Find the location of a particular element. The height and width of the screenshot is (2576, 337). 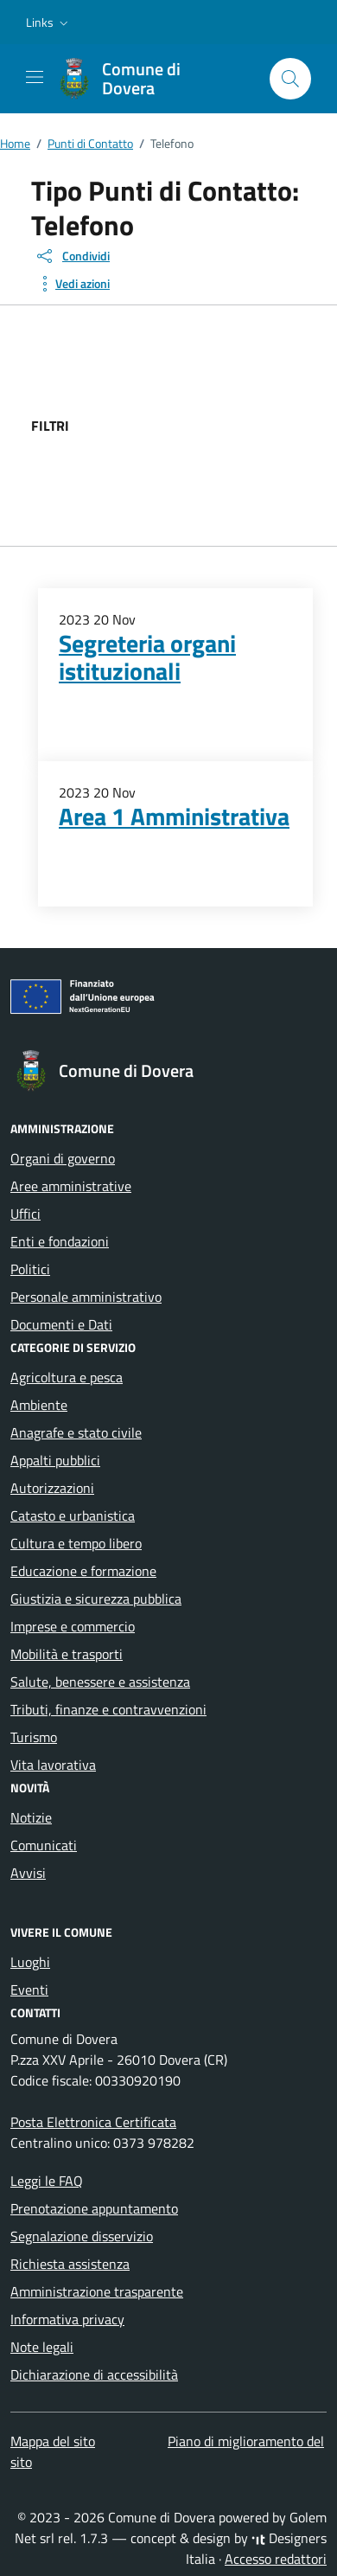

Dichiarazione di accessibilità is located at coordinates (94, 2374).